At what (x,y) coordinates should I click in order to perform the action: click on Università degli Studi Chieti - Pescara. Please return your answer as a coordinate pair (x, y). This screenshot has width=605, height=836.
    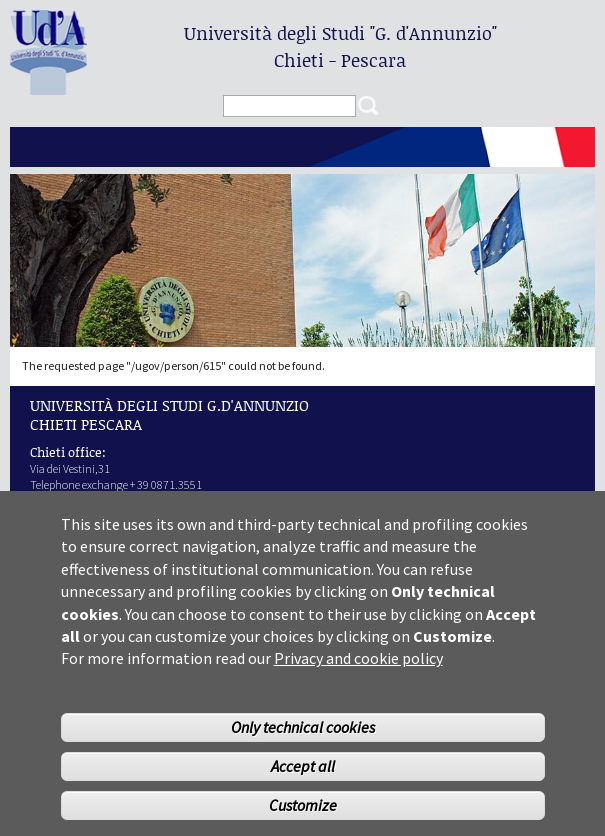
    Looking at the image, I should click on (340, 46).